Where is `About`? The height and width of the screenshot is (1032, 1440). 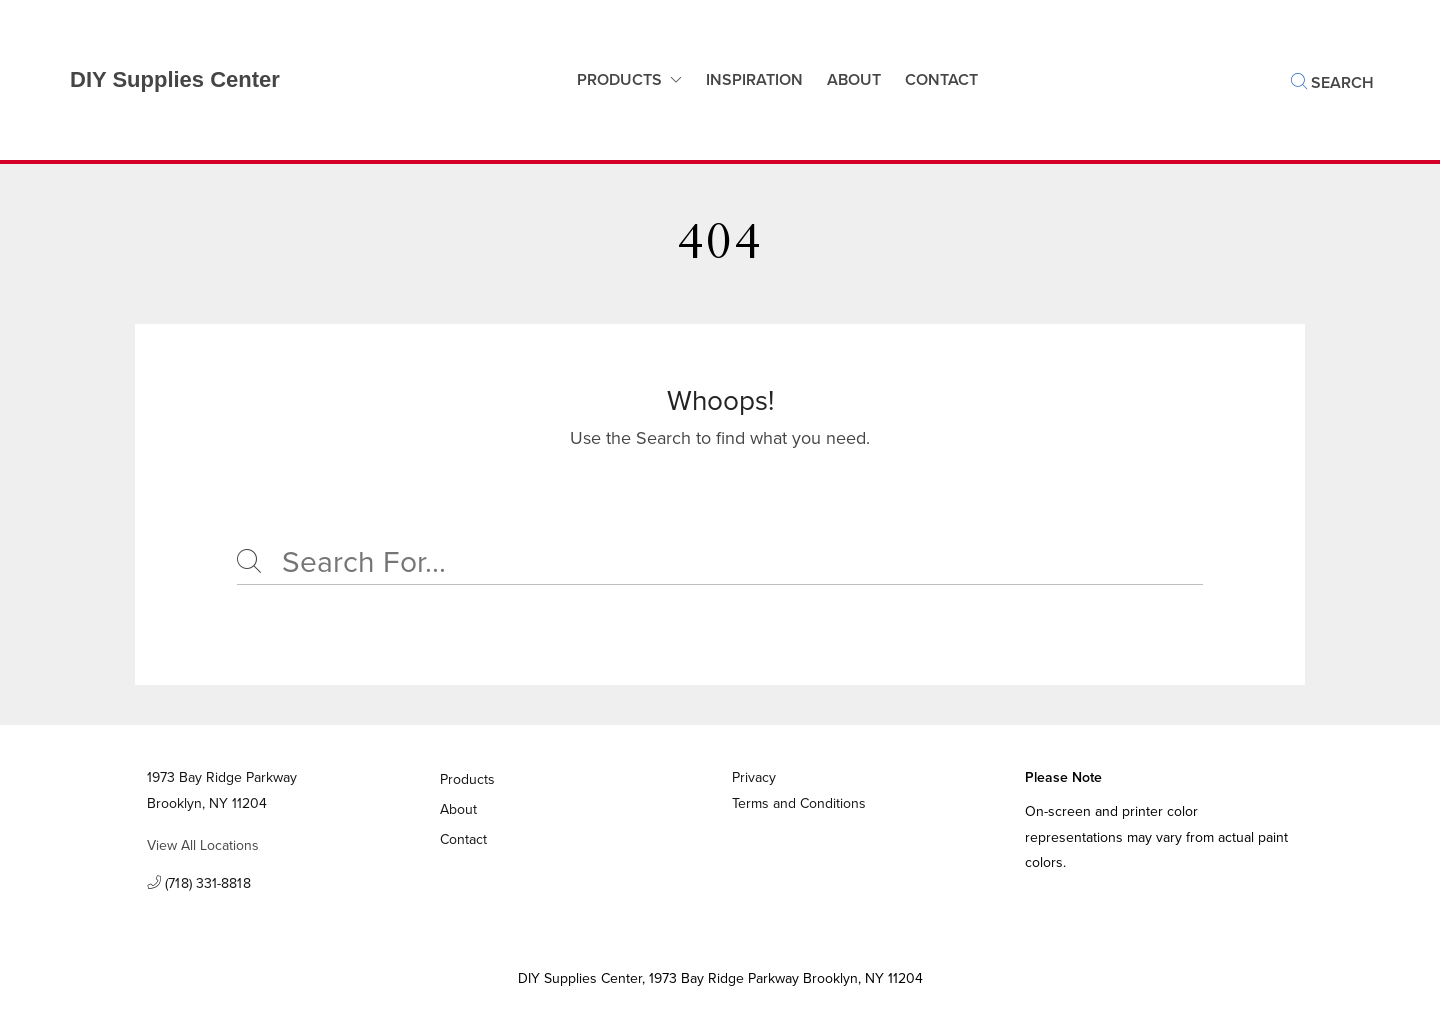
About is located at coordinates (854, 79).